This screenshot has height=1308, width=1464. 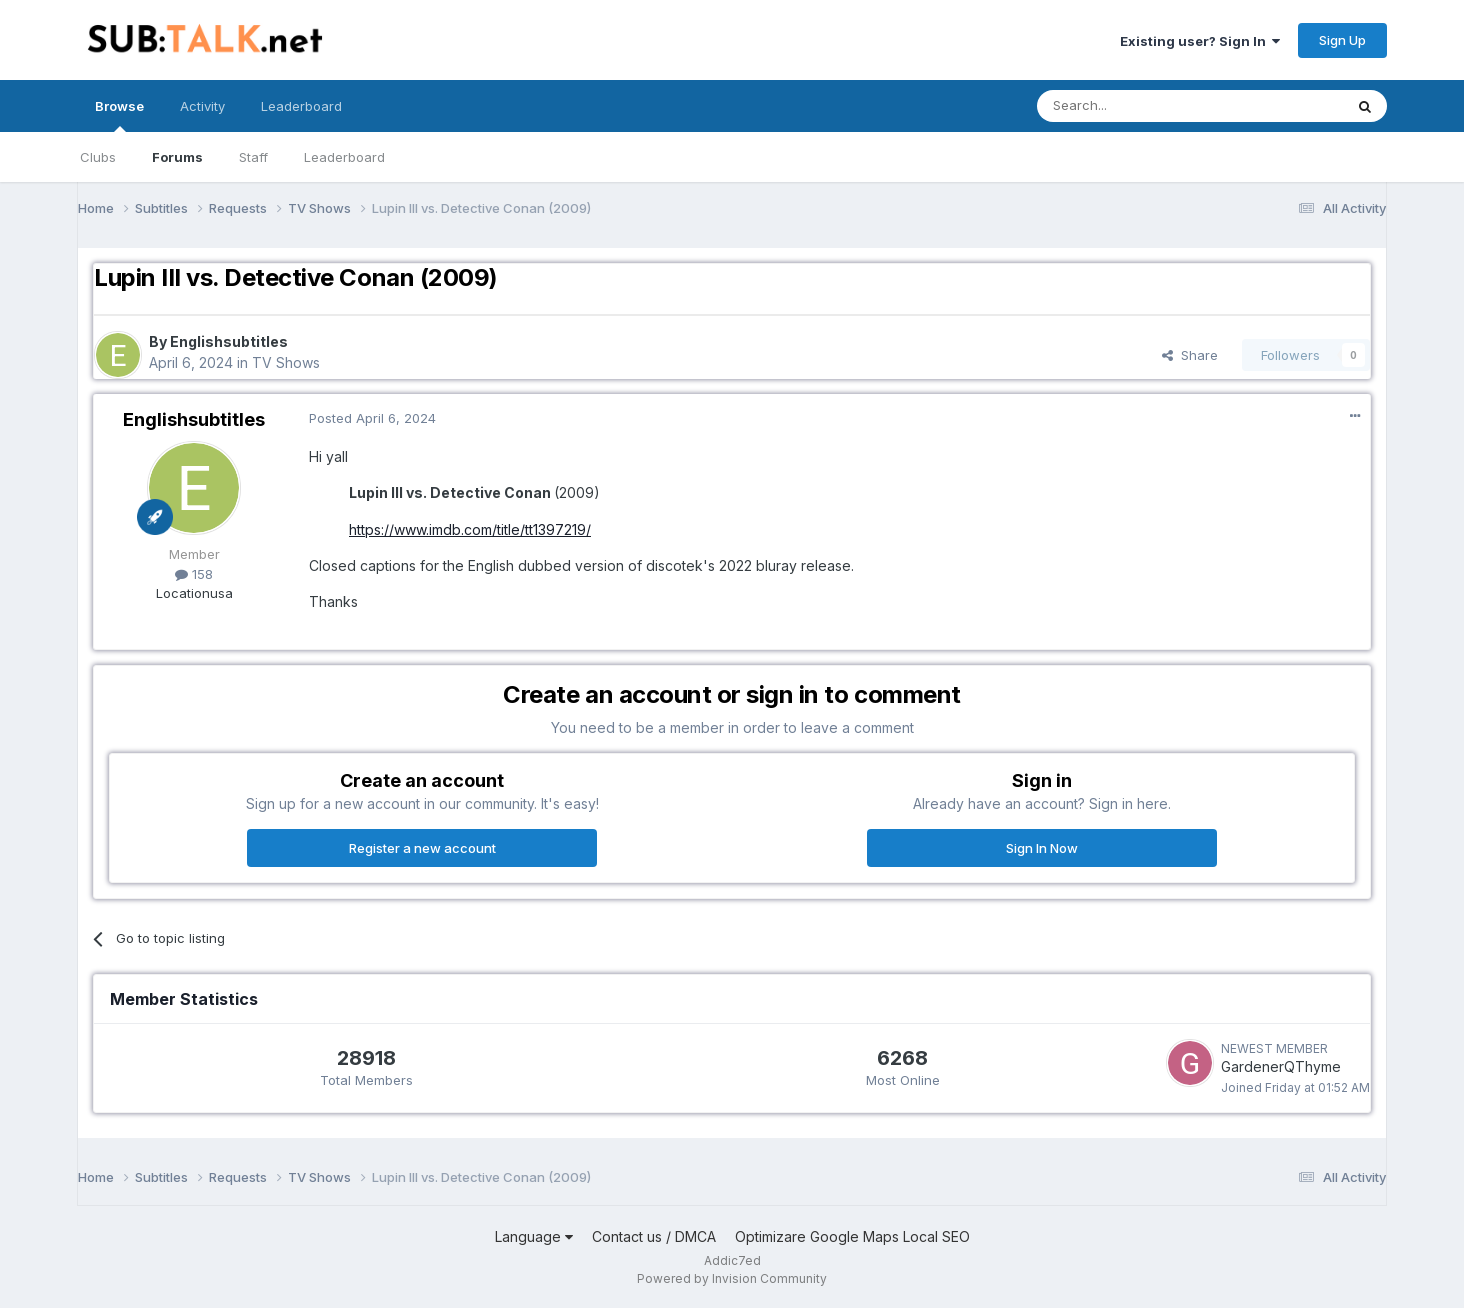 What do you see at coordinates (852, 1236) in the screenshot?
I see `Optimizare Google Maps Local SEO` at bounding box center [852, 1236].